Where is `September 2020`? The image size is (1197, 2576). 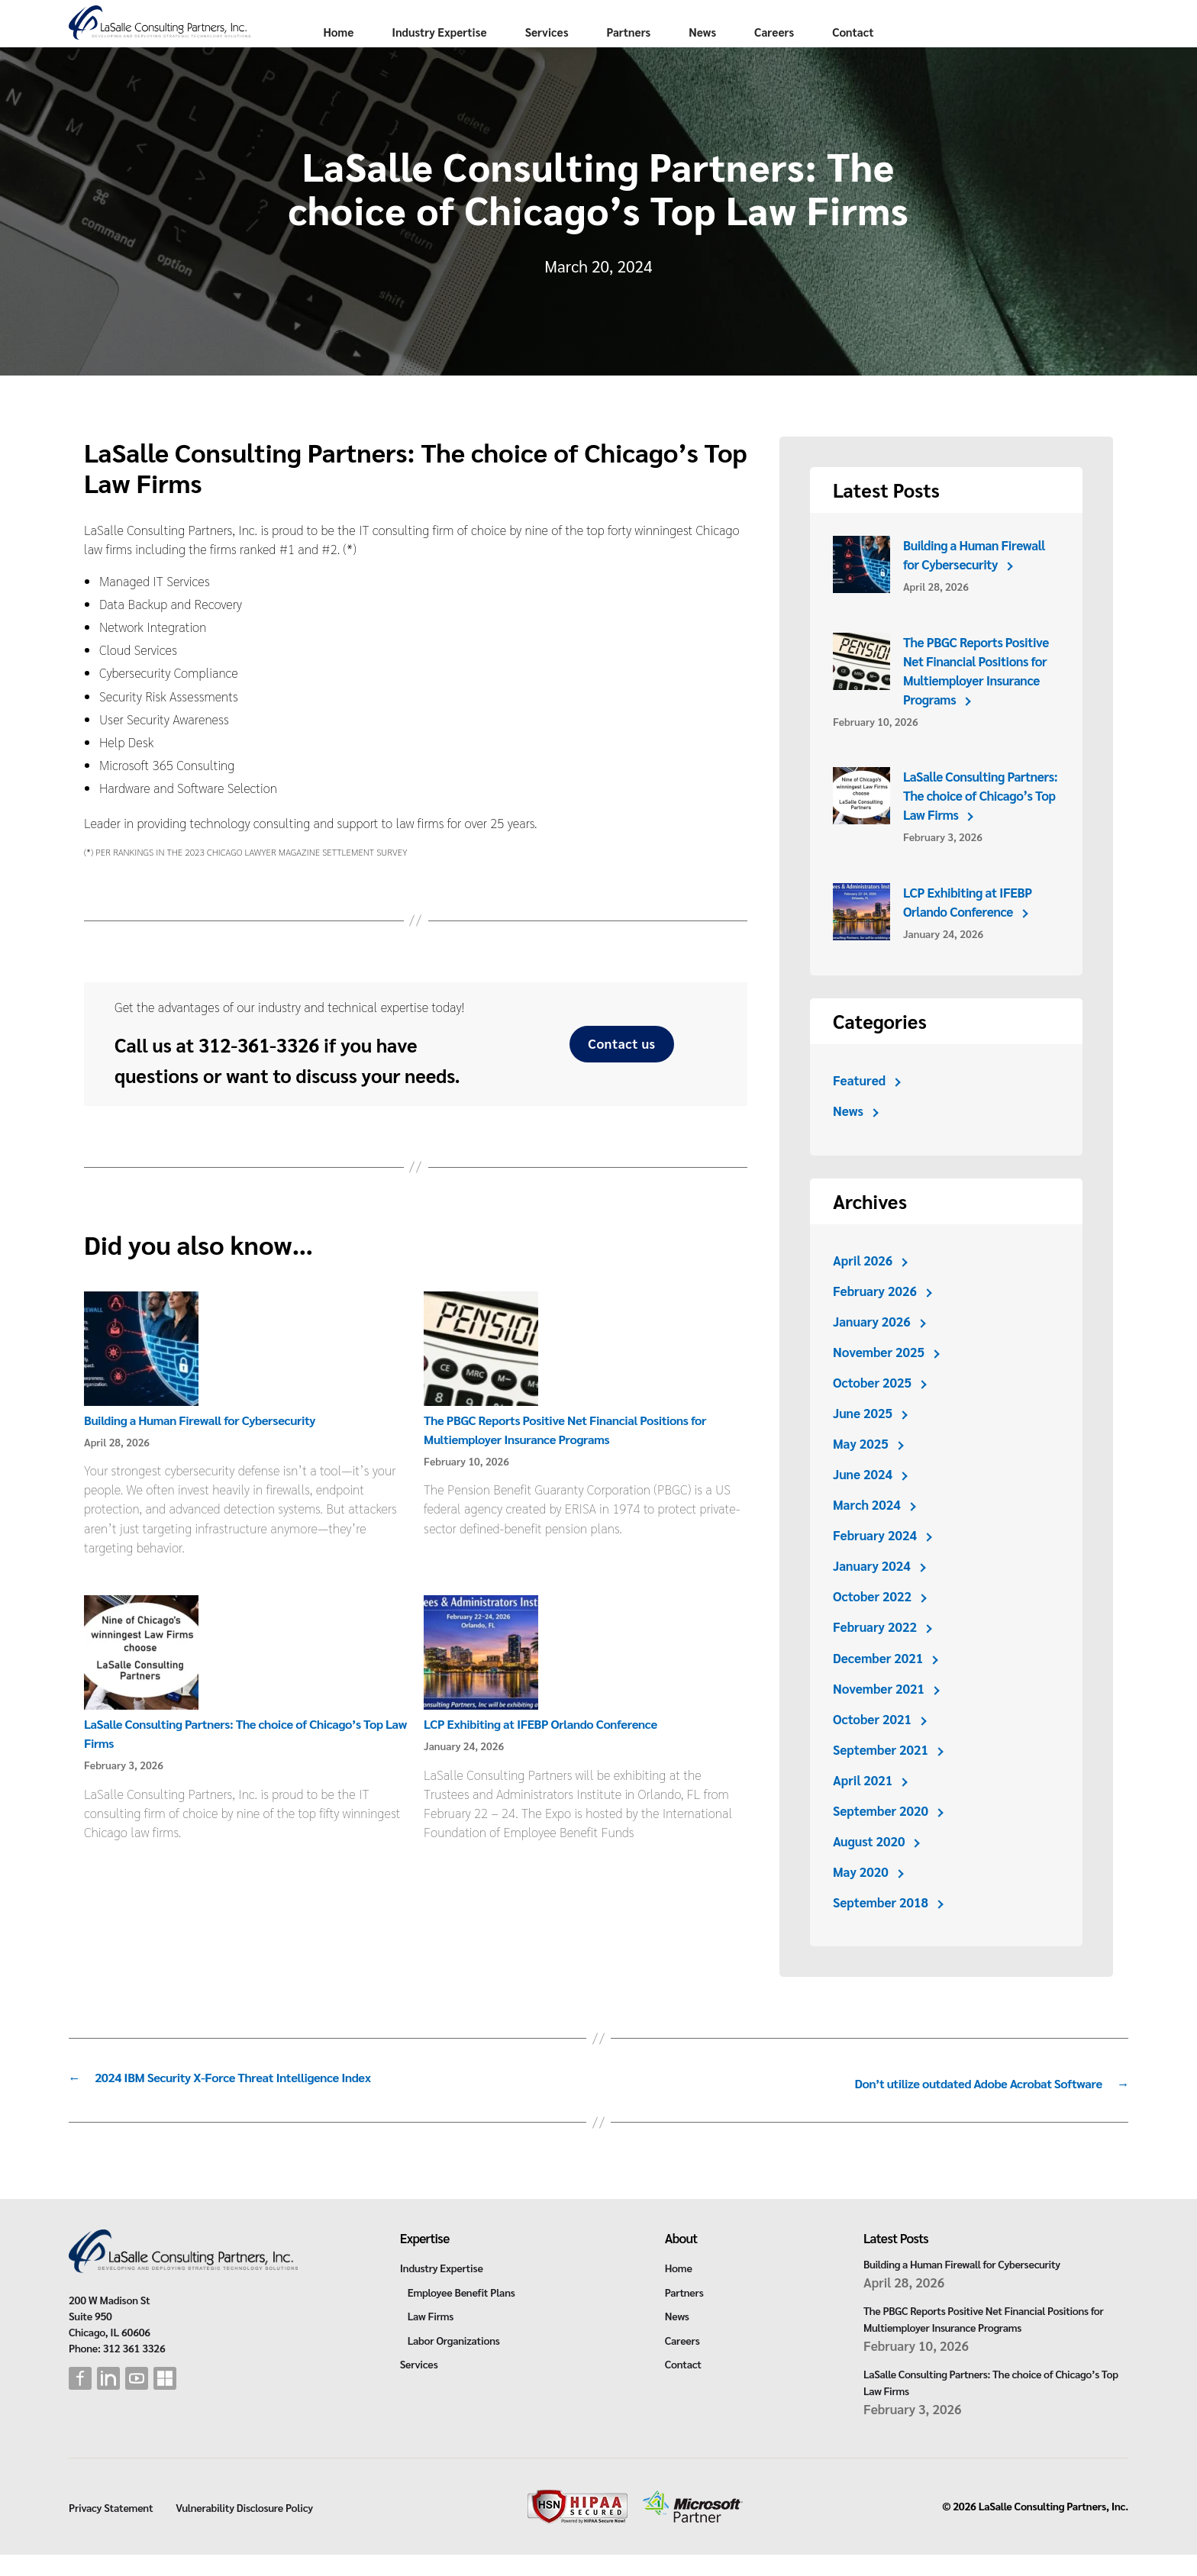
September 2020 is located at coordinates (881, 1837).